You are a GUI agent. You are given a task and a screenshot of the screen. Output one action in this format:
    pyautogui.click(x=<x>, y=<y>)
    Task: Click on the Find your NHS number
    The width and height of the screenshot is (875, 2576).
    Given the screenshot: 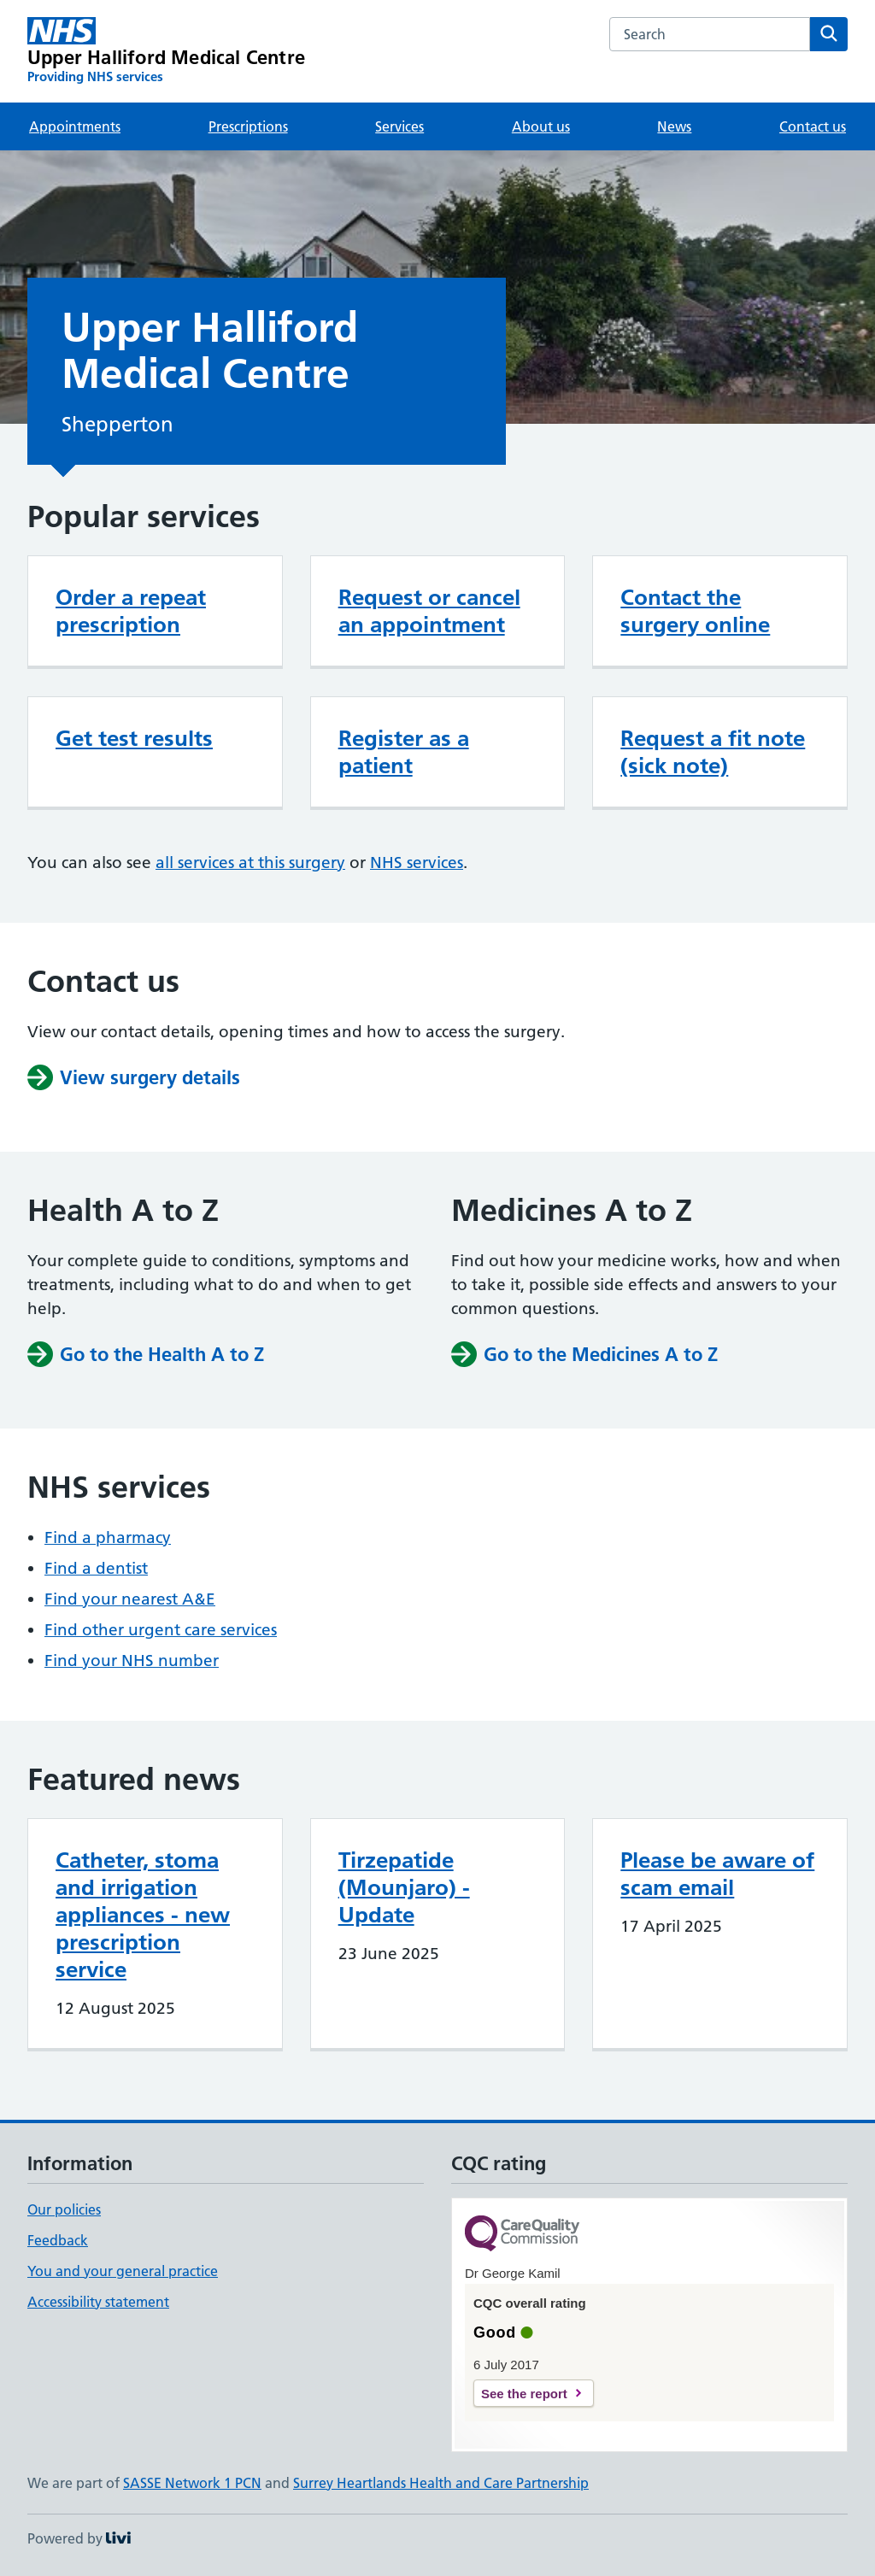 What is the action you would take?
    pyautogui.click(x=131, y=1660)
    